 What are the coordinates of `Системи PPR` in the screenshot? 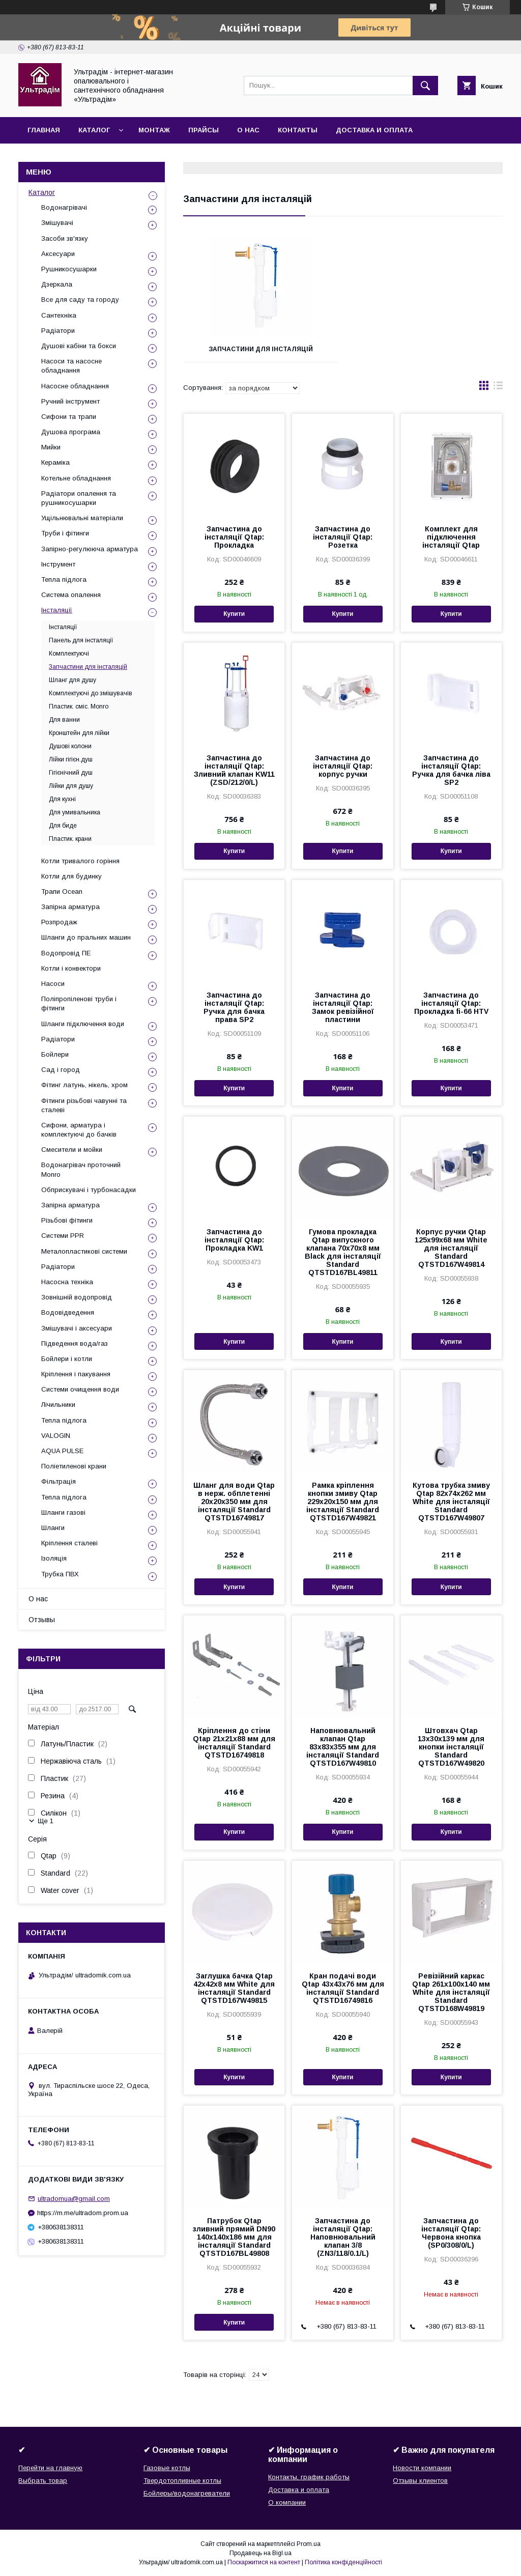 It's located at (62, 1235).